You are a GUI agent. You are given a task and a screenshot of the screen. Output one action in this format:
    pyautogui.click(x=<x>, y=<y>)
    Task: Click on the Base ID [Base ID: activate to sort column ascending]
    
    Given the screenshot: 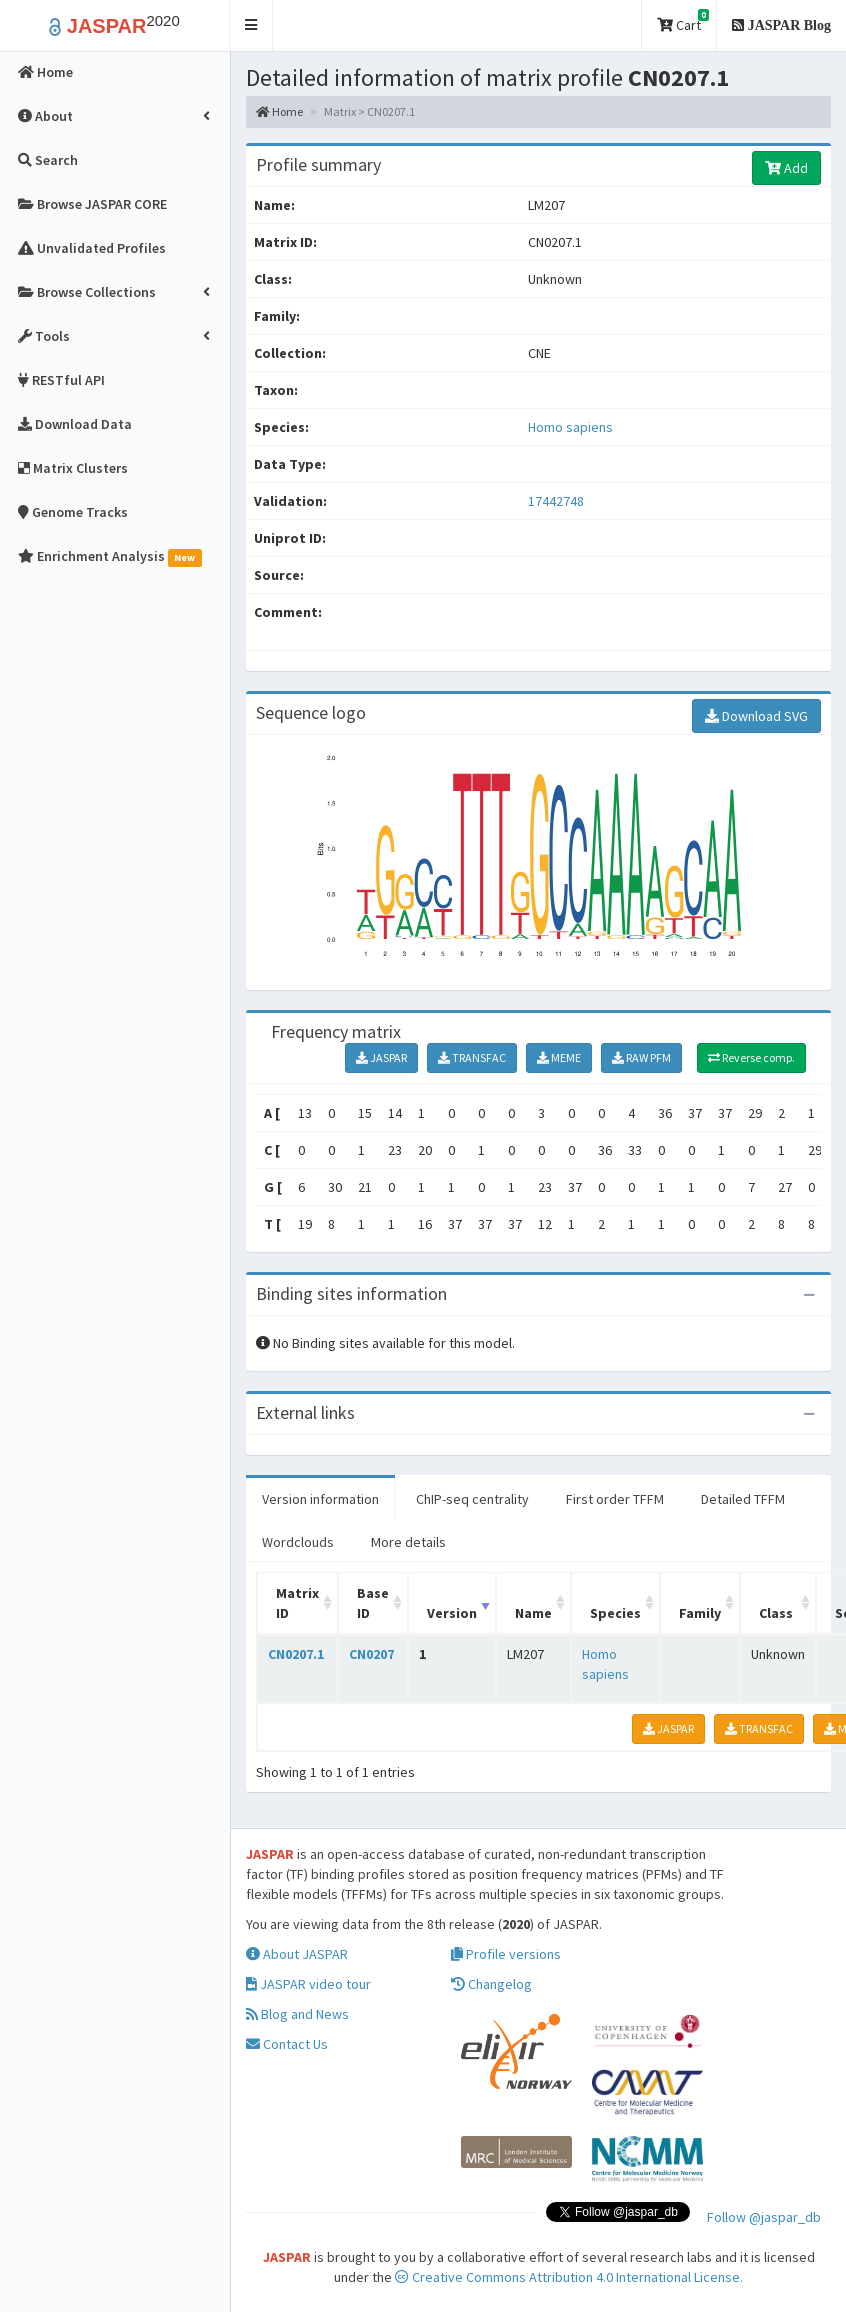 What is the action you would take?
    pyautogui.click(x=373, y=1603)
    